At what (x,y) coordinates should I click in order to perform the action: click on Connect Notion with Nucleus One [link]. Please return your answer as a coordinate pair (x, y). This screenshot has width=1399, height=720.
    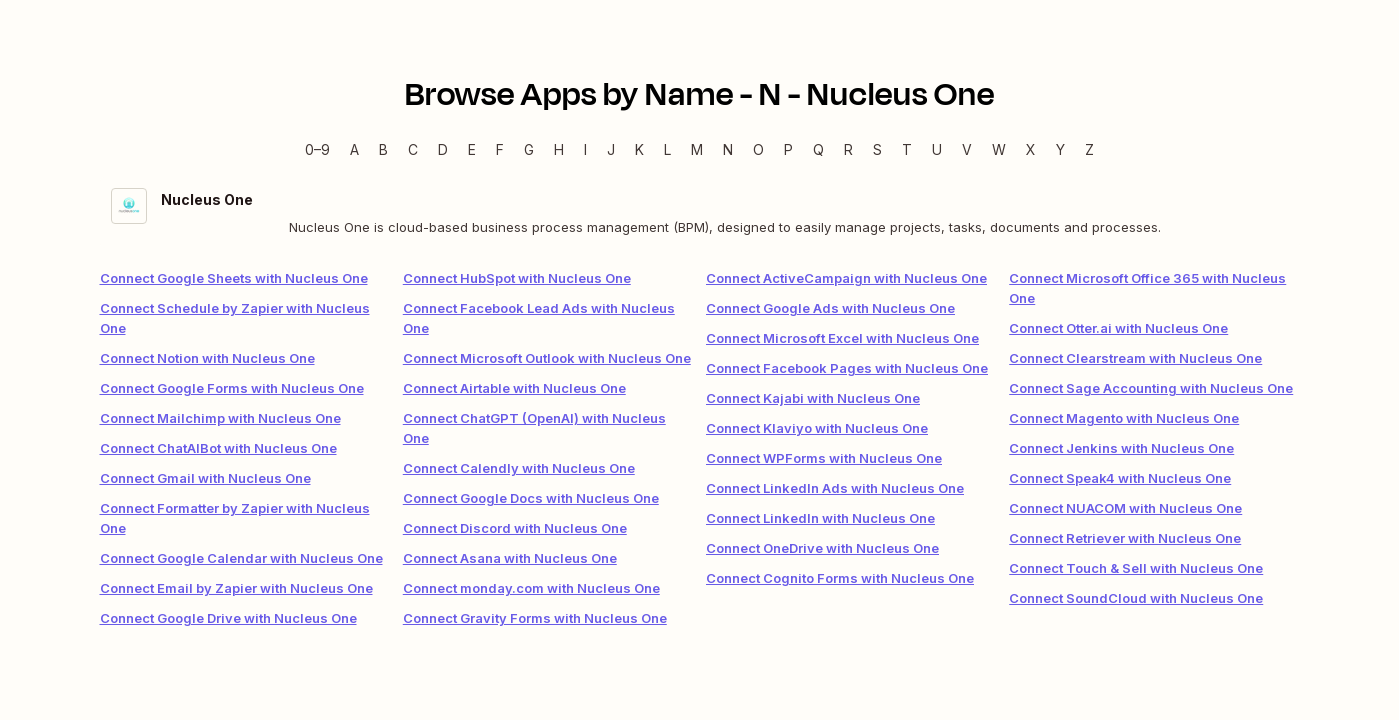
    Looking at the image, I should click on (207, 358).